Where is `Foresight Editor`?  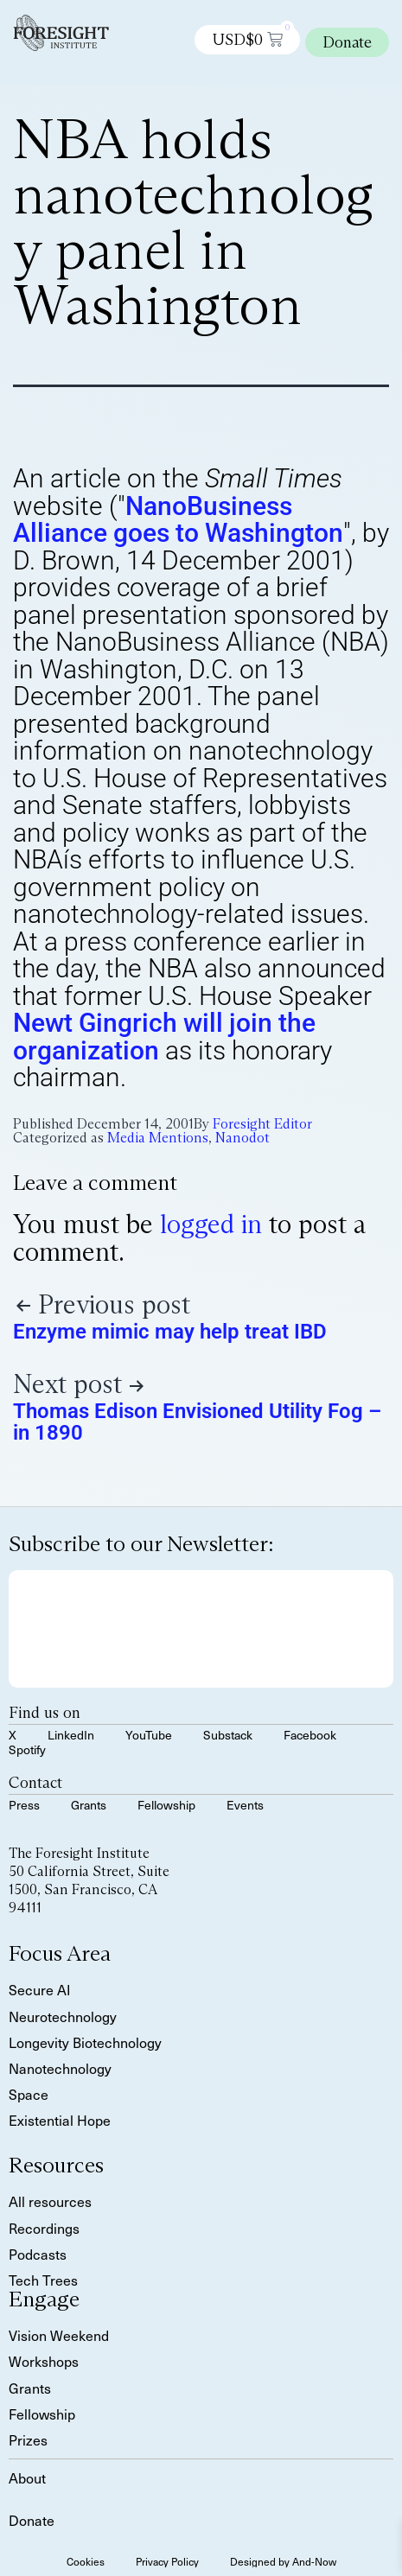 Foresight Editor is located at coordinates (262, 1124).